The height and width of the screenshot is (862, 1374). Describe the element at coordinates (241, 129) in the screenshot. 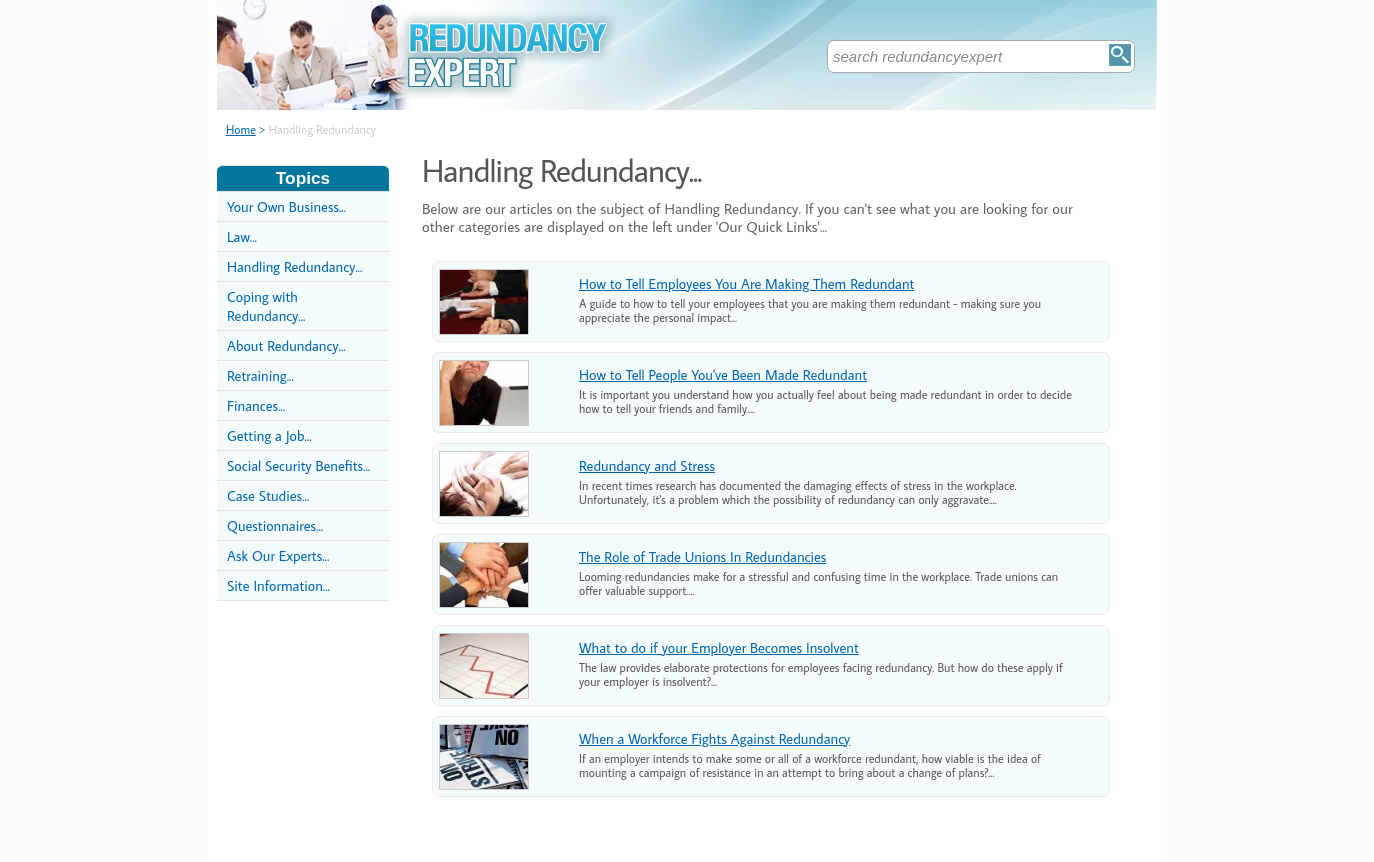

I see `Home` at that location.